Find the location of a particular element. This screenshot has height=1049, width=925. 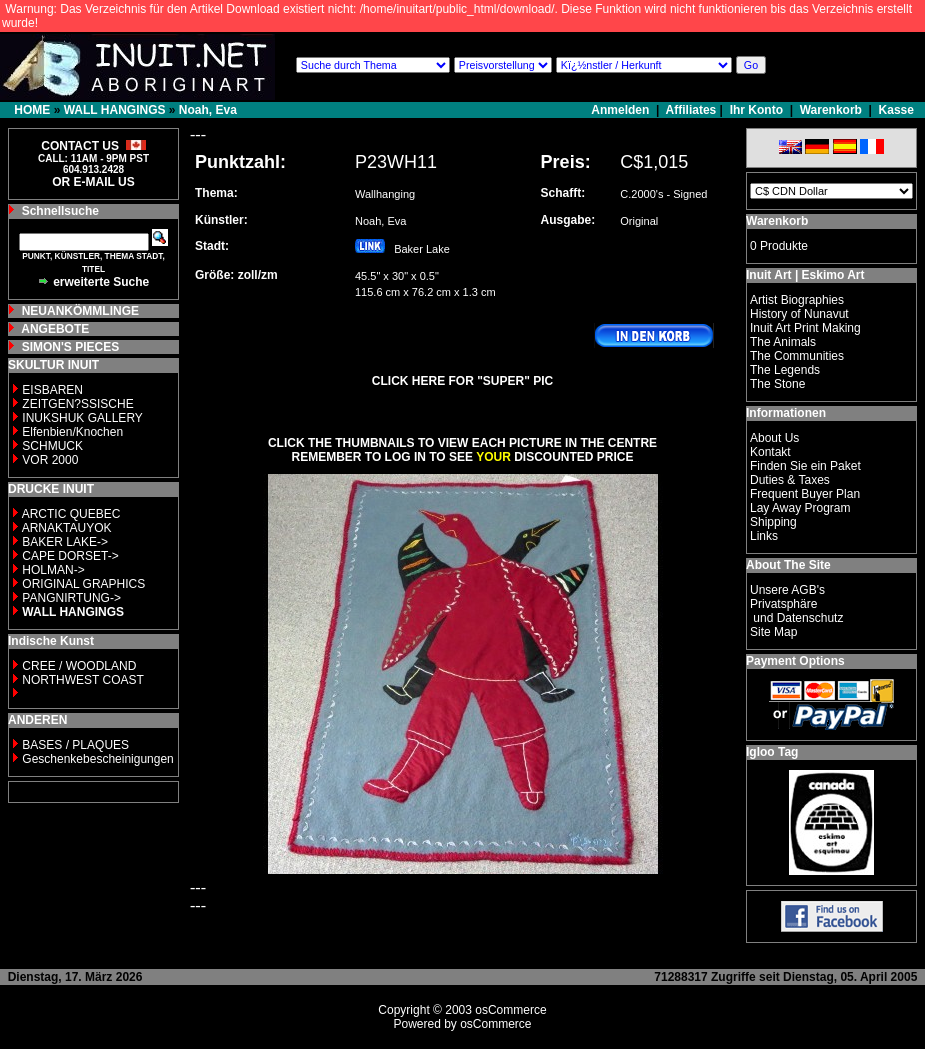

Kasse is located at coordinates (896, 110).